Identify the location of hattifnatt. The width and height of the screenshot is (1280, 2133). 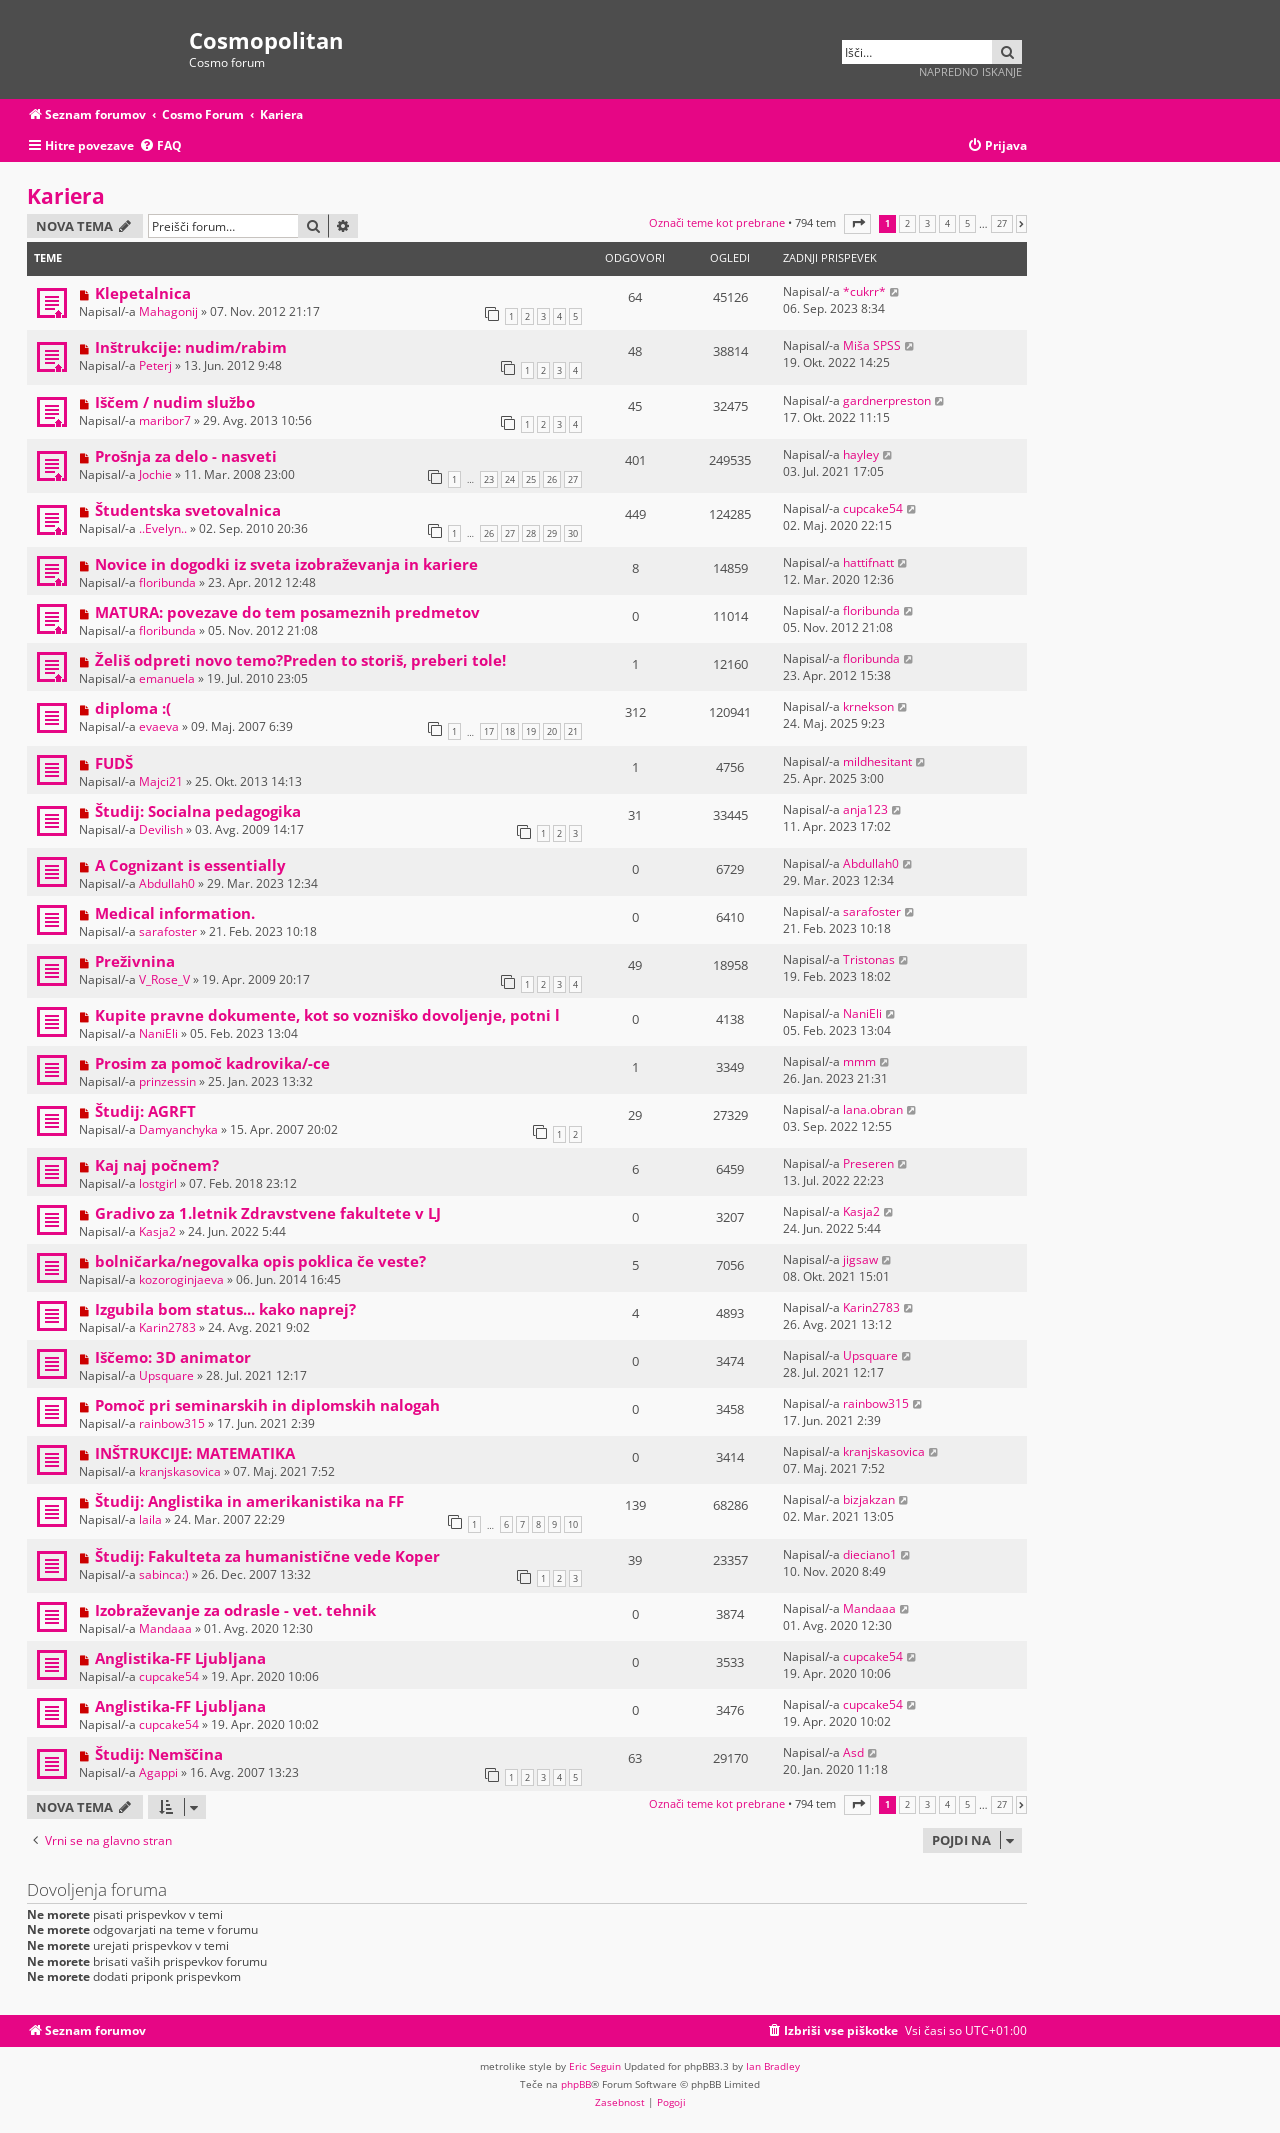
(868, 562).